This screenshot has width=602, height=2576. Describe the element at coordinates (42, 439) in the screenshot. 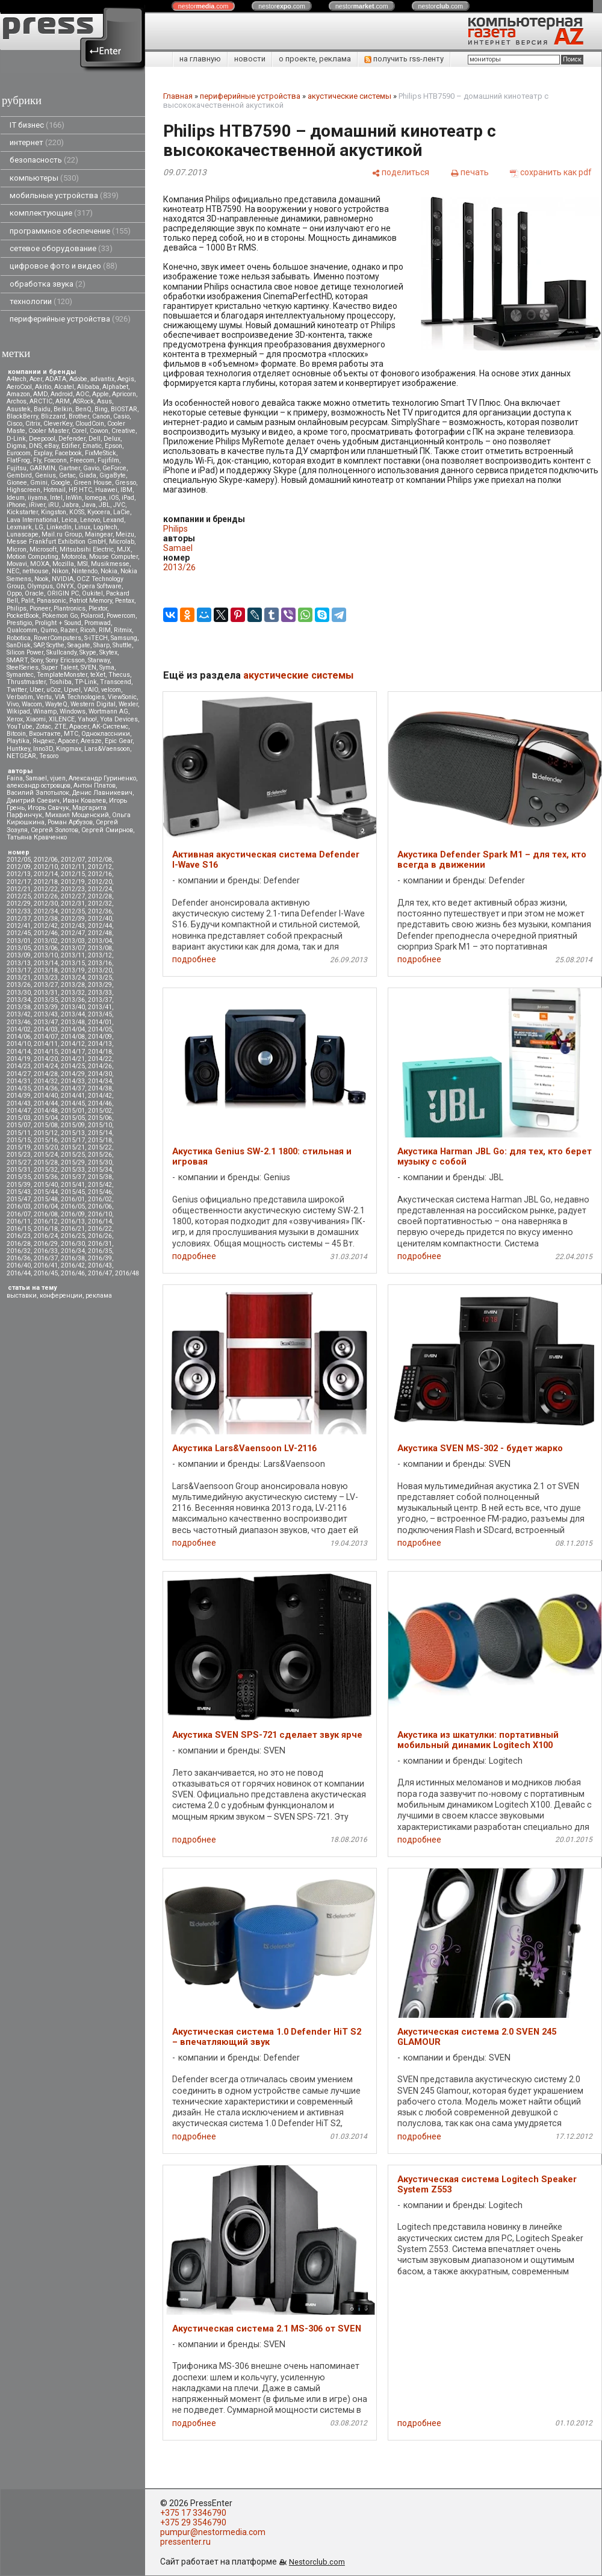

I see `Deepcool` at that location.